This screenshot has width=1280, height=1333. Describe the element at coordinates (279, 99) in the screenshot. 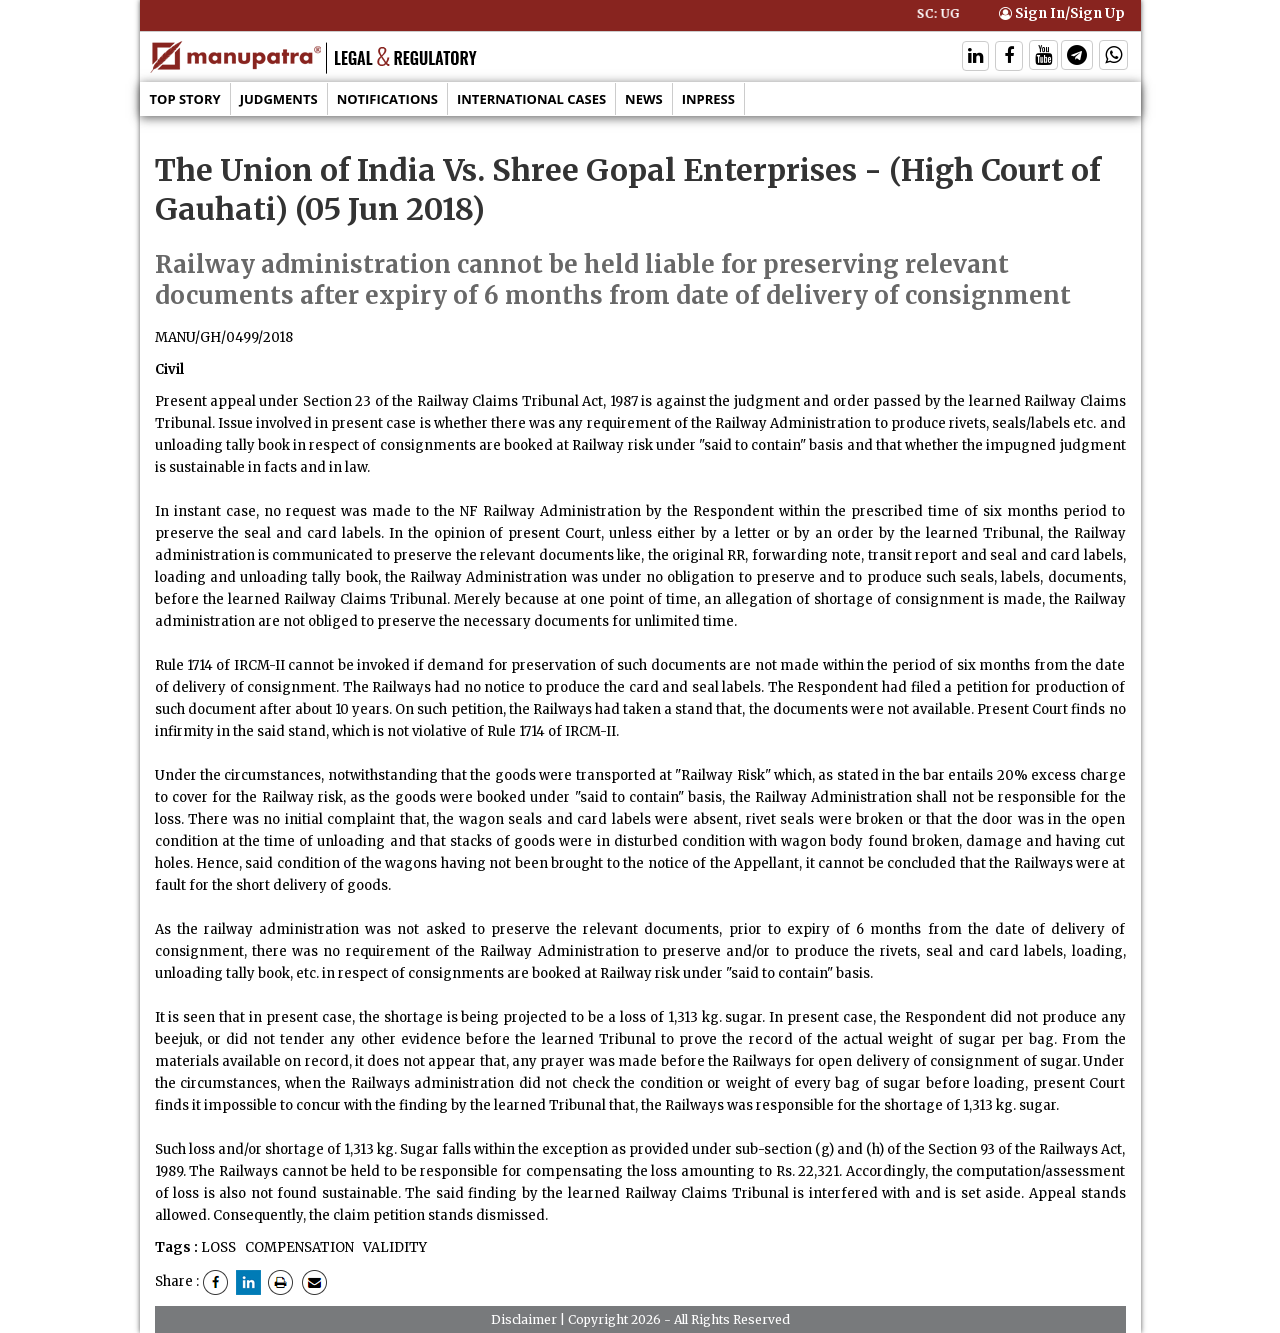

I see `Judgments` at that location.